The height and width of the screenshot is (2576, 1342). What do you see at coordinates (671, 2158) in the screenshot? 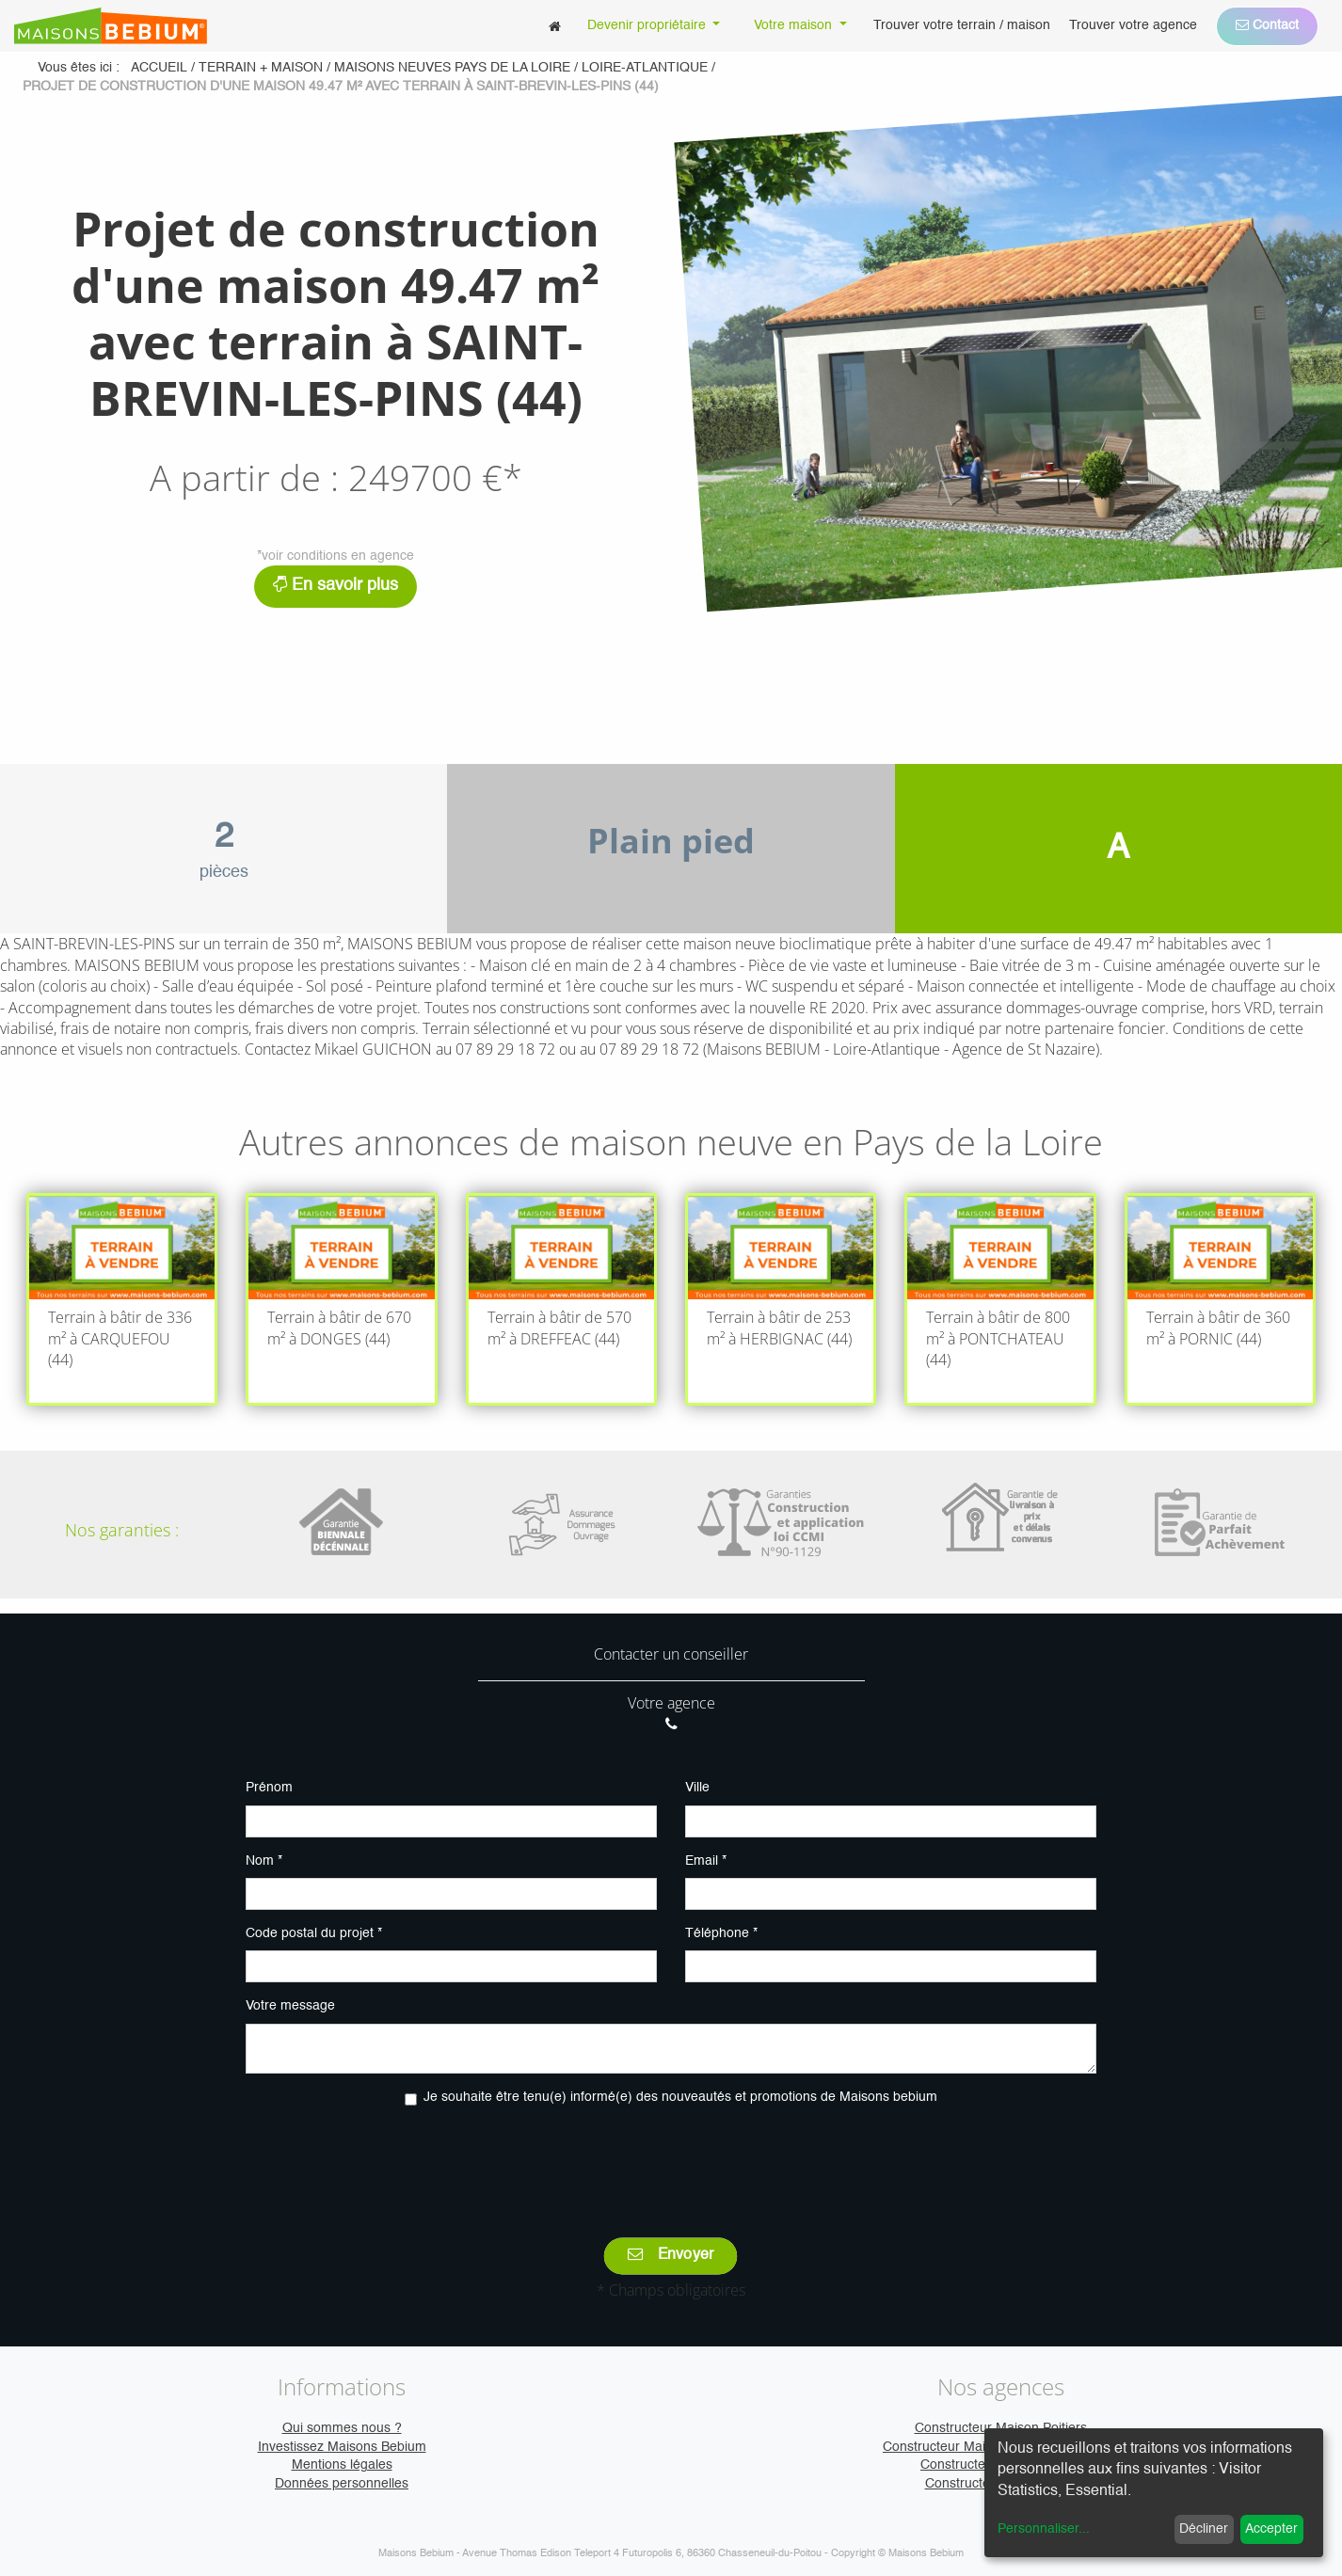
I see `[presentation]` at bounding box center [671, 2158].